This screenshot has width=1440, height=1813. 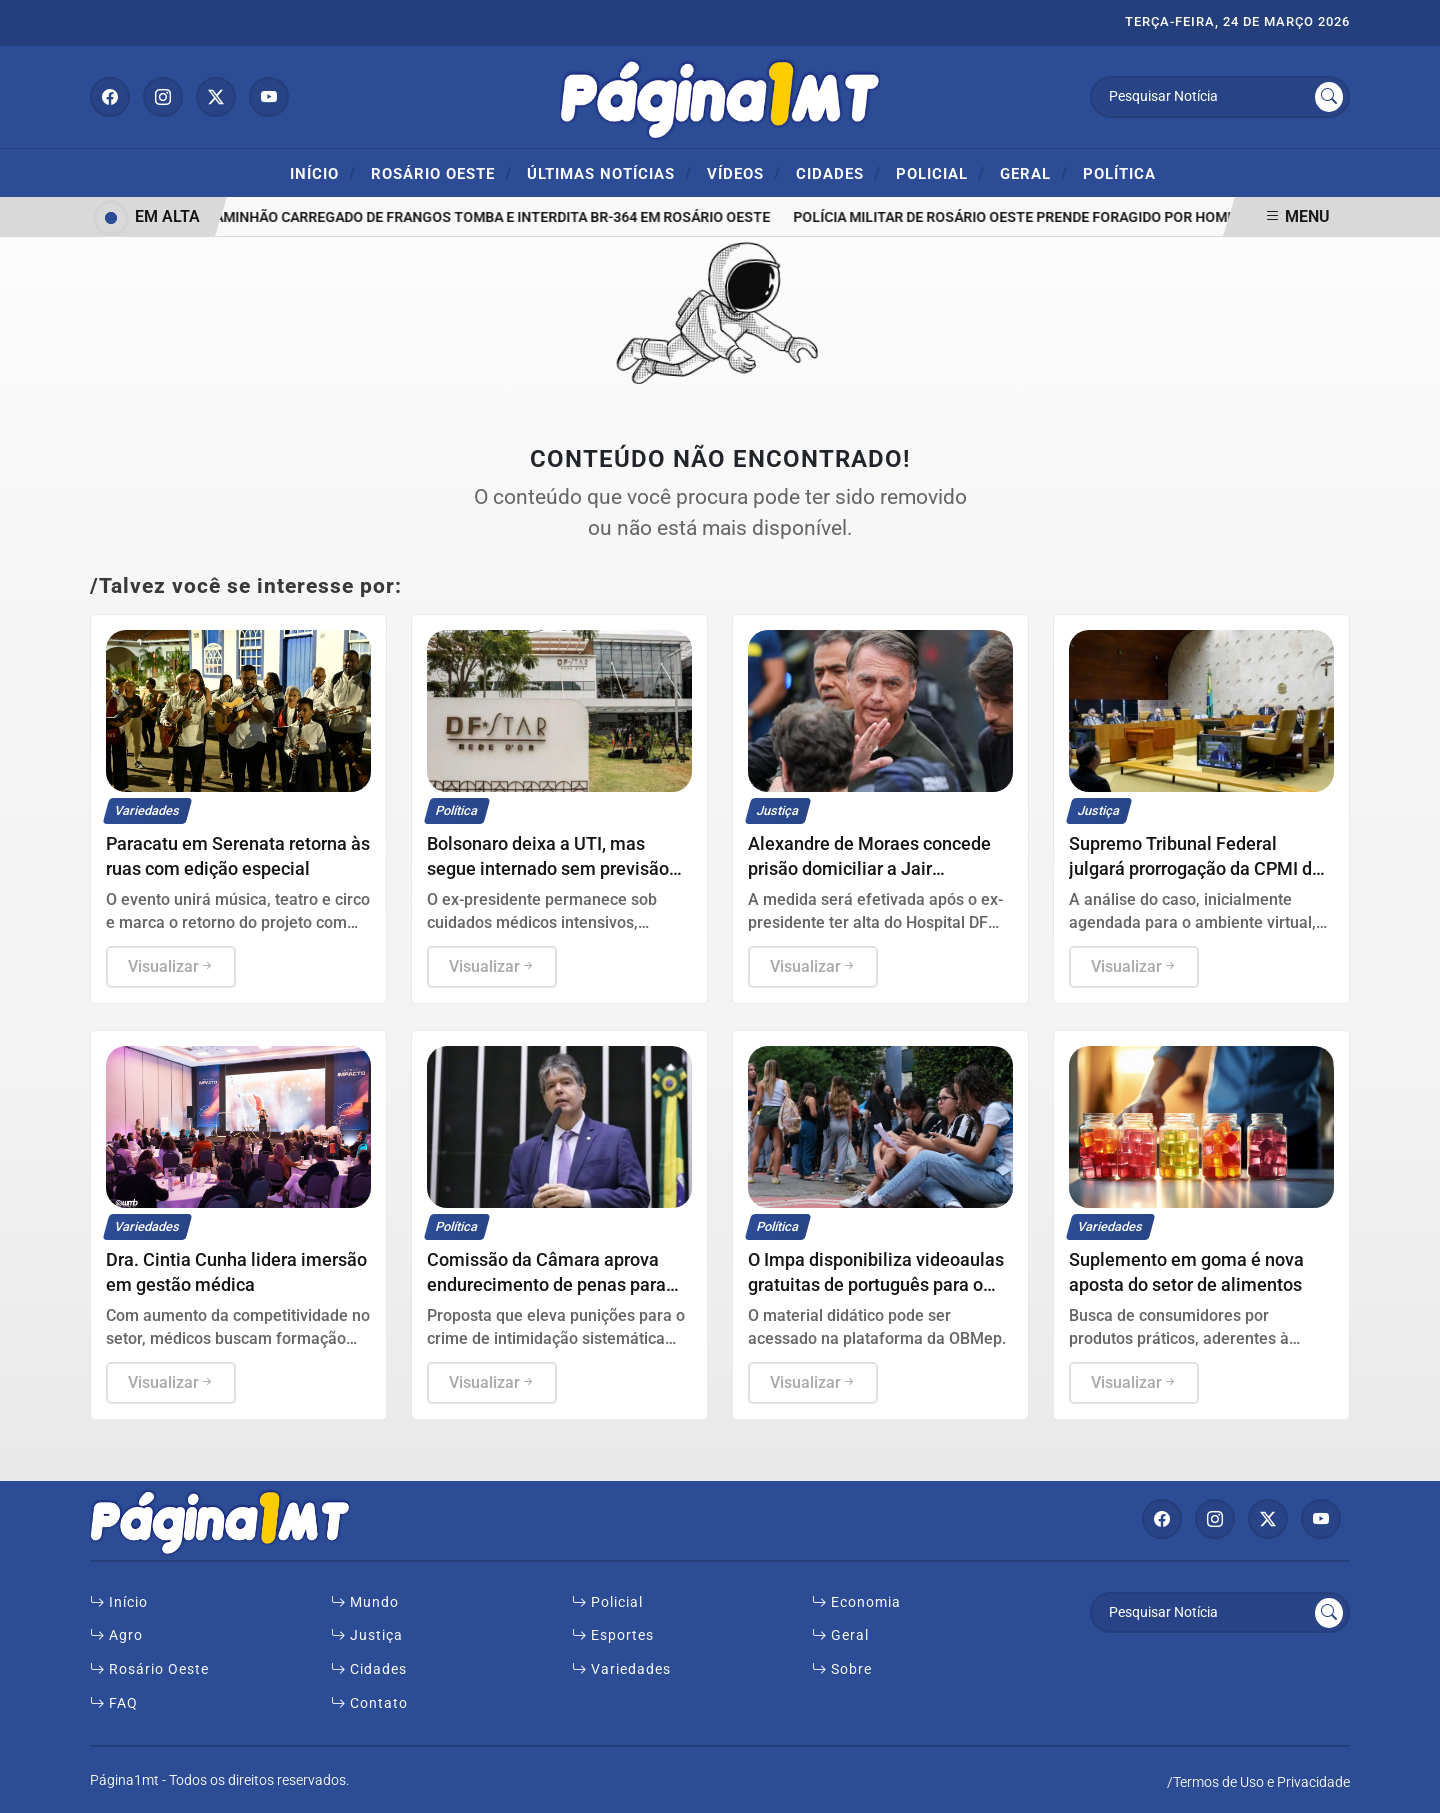 What do you see at coordinates (492, 217) in the screenshot?
I see `Caminhão carregado de frangos tomba e interdita BR-364 em Rosário Oeste` at bounding box center [492, 217].